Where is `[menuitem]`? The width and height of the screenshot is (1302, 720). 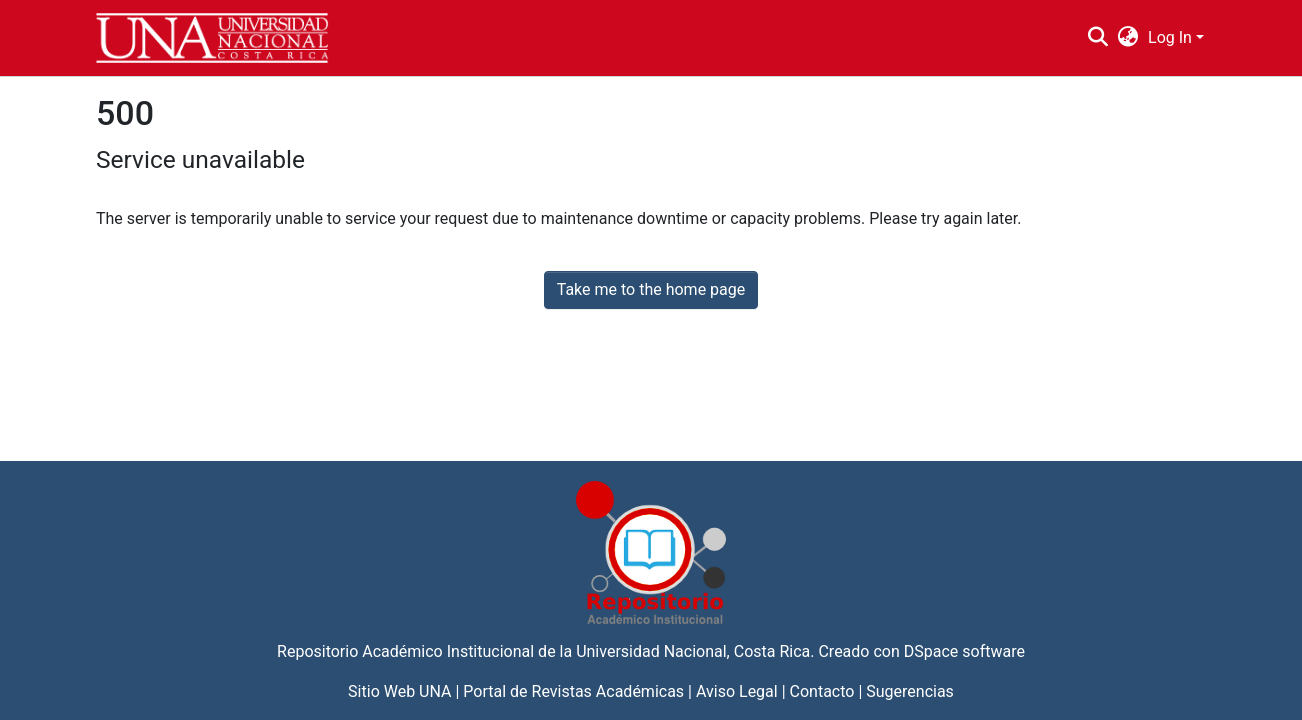
[menuitem] is located at coordinates (1128, 38).